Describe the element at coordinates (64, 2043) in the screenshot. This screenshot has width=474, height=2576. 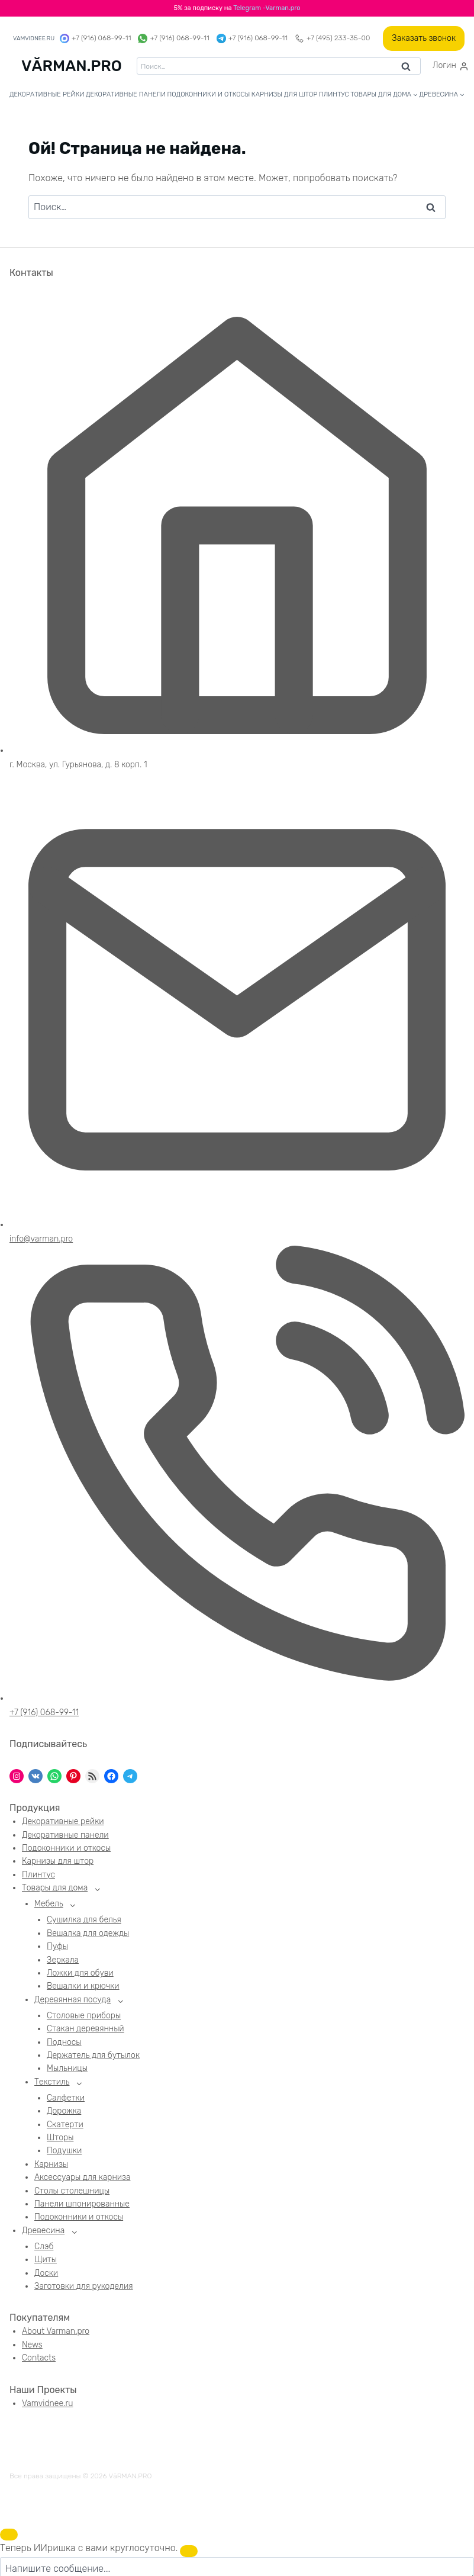
I see `Подносы` at that location.